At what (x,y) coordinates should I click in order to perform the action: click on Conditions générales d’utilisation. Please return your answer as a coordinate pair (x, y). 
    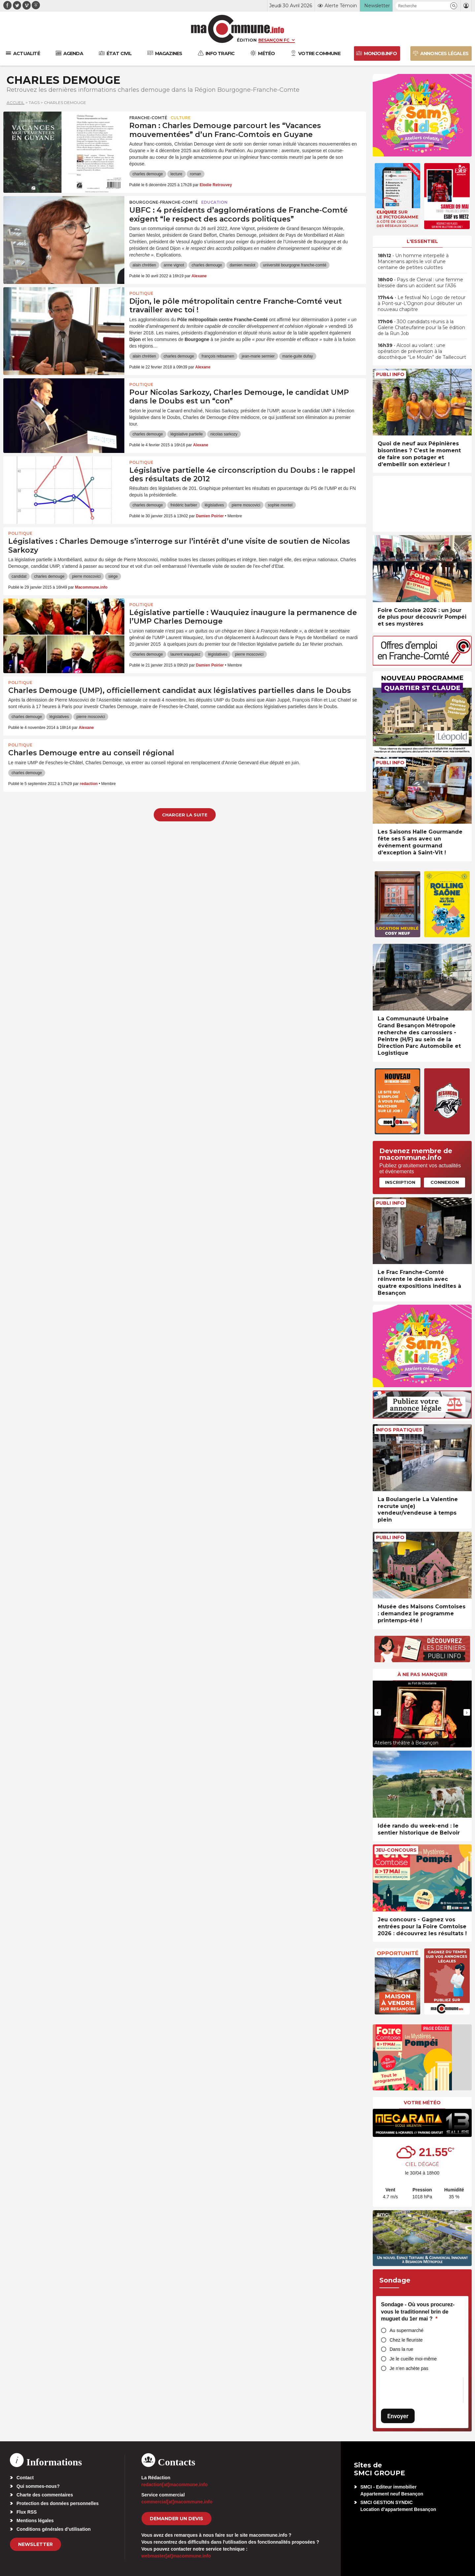
    Looking at the image, I should click on (53, 2529).